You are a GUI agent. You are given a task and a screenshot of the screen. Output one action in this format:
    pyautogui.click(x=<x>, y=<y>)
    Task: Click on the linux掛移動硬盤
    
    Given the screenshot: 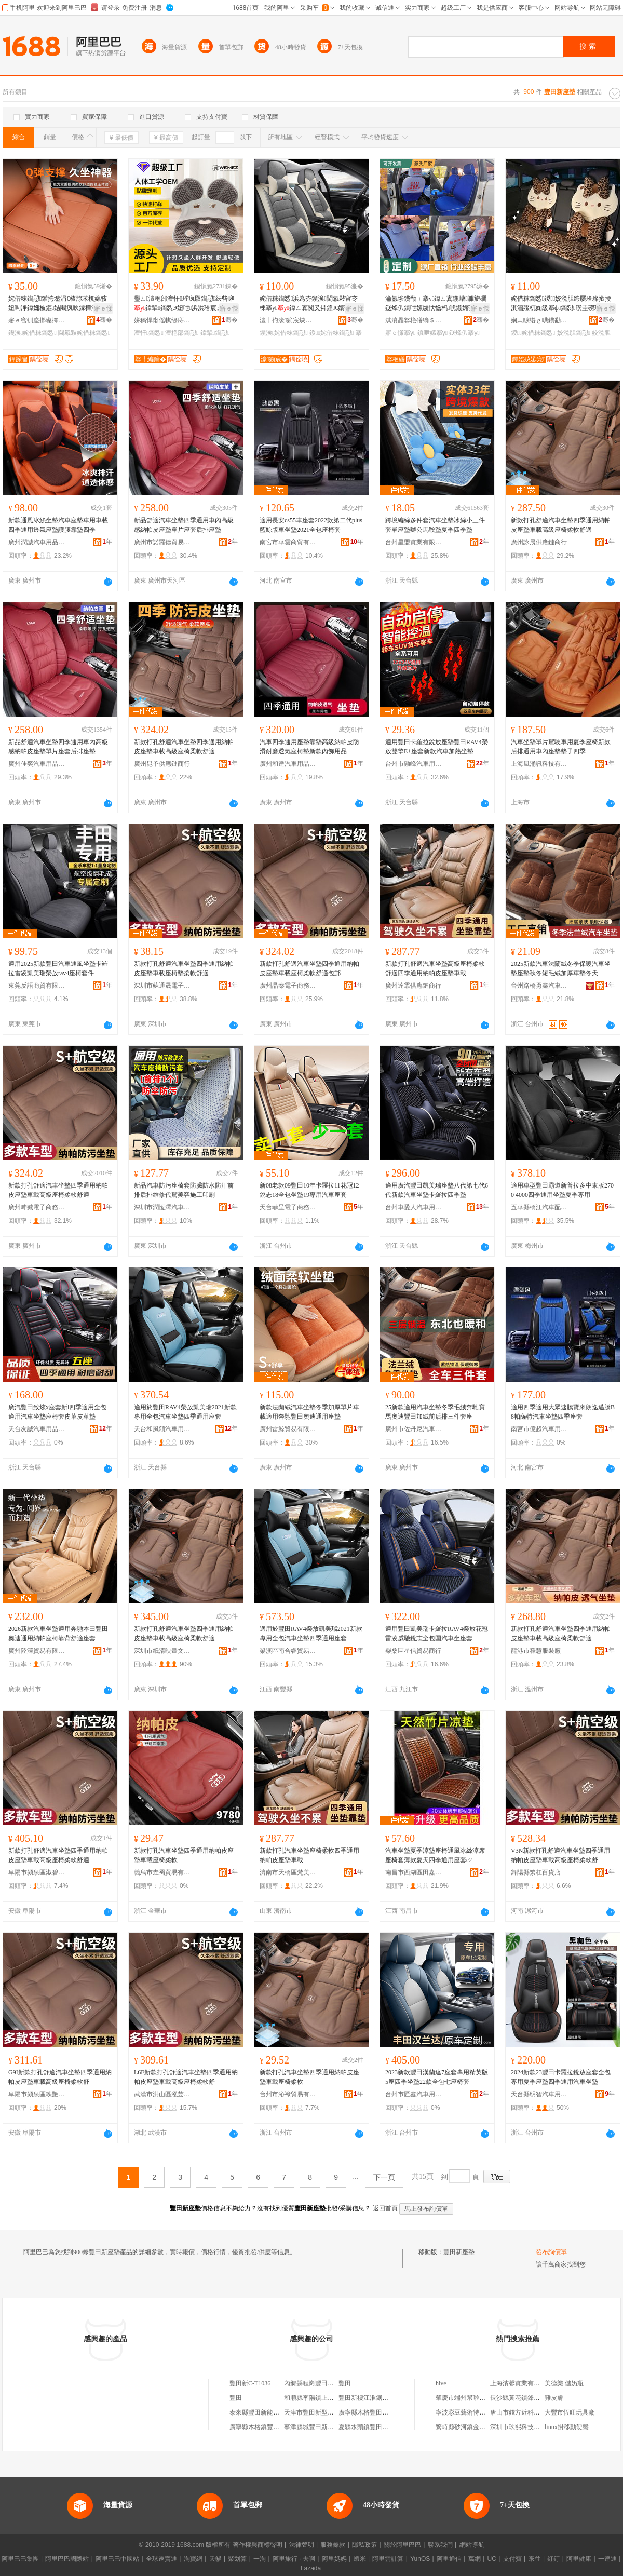 What is the action you would take?
    pyautogui.click(x=567, y=2427)
    